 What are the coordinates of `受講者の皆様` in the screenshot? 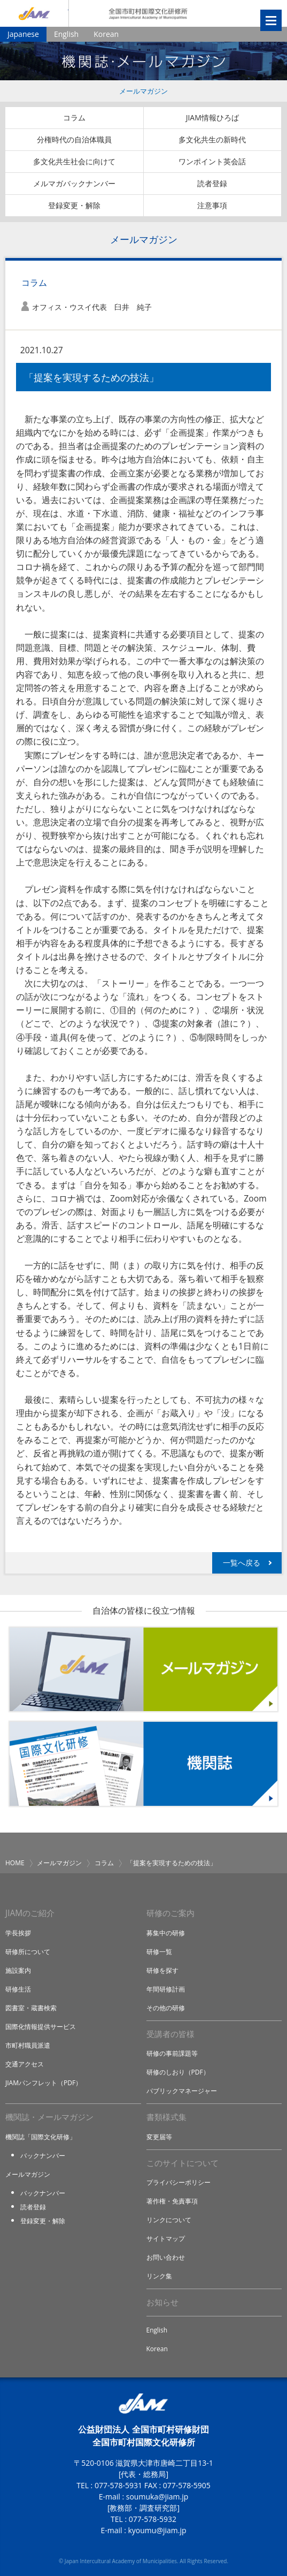 It's located at (170, 2034).